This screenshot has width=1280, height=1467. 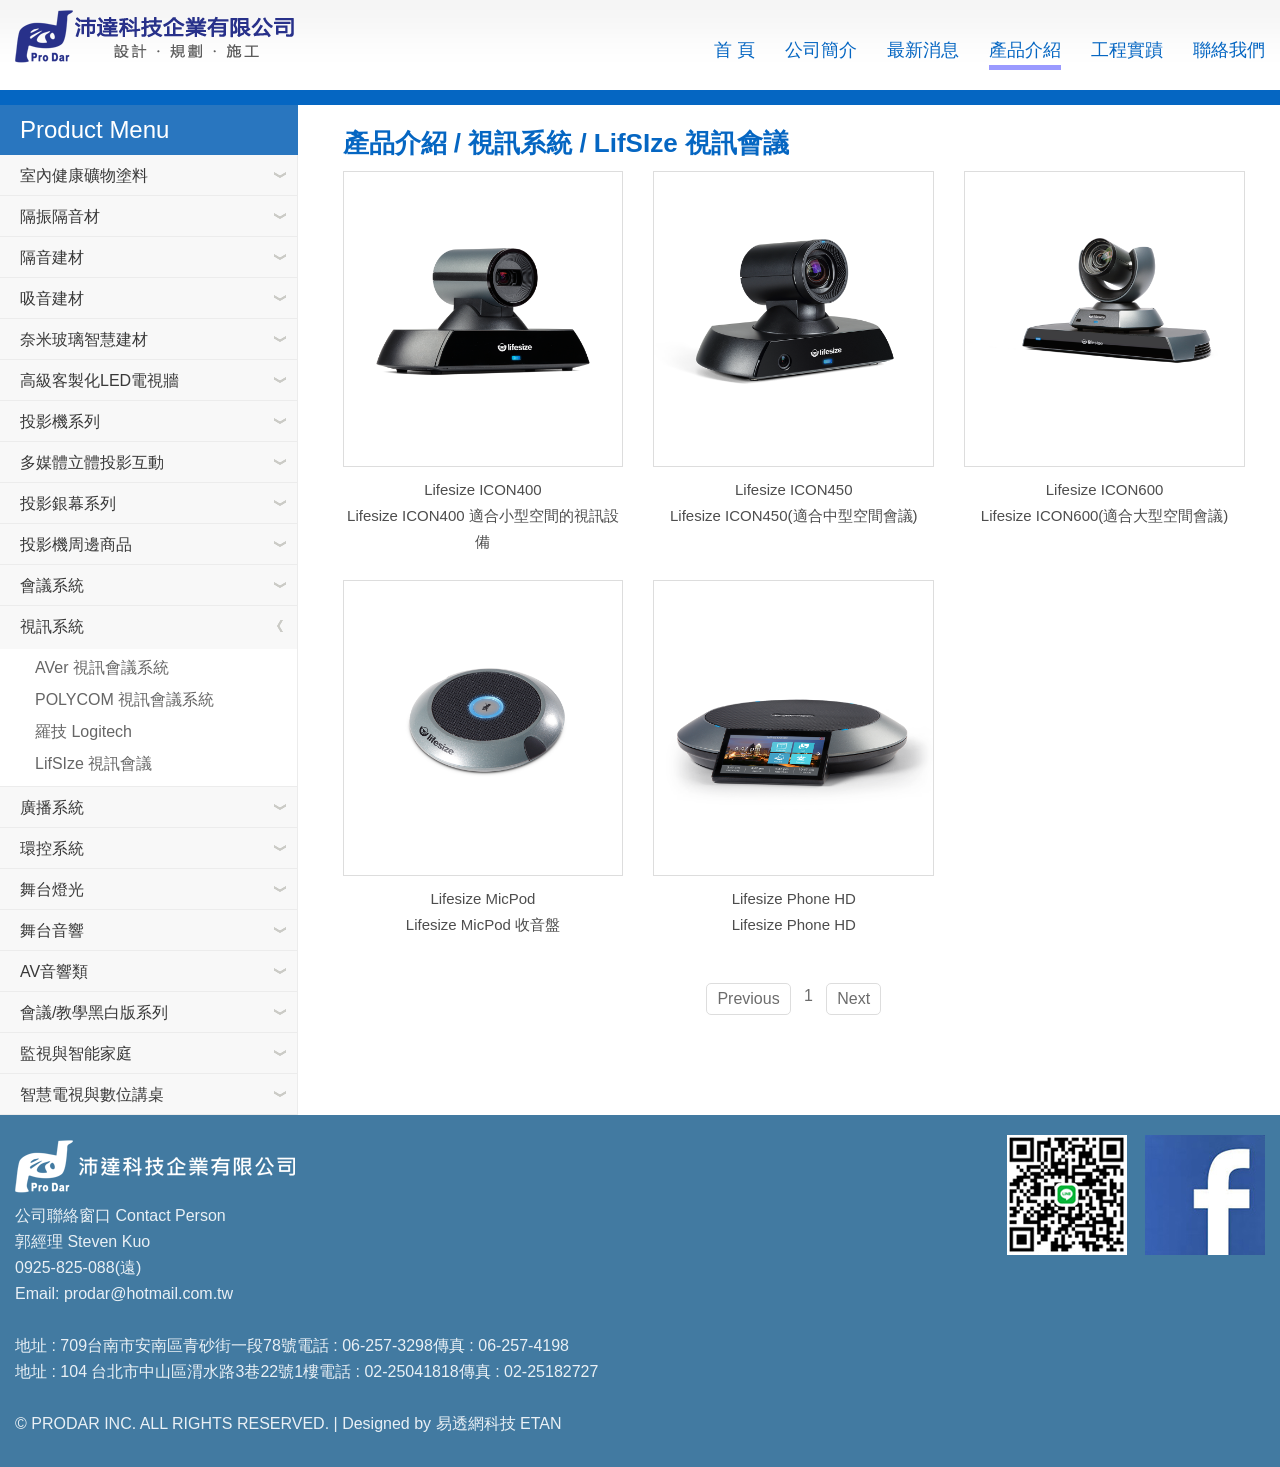 I want to click on 公司簡介, so click(x=821, y=50).